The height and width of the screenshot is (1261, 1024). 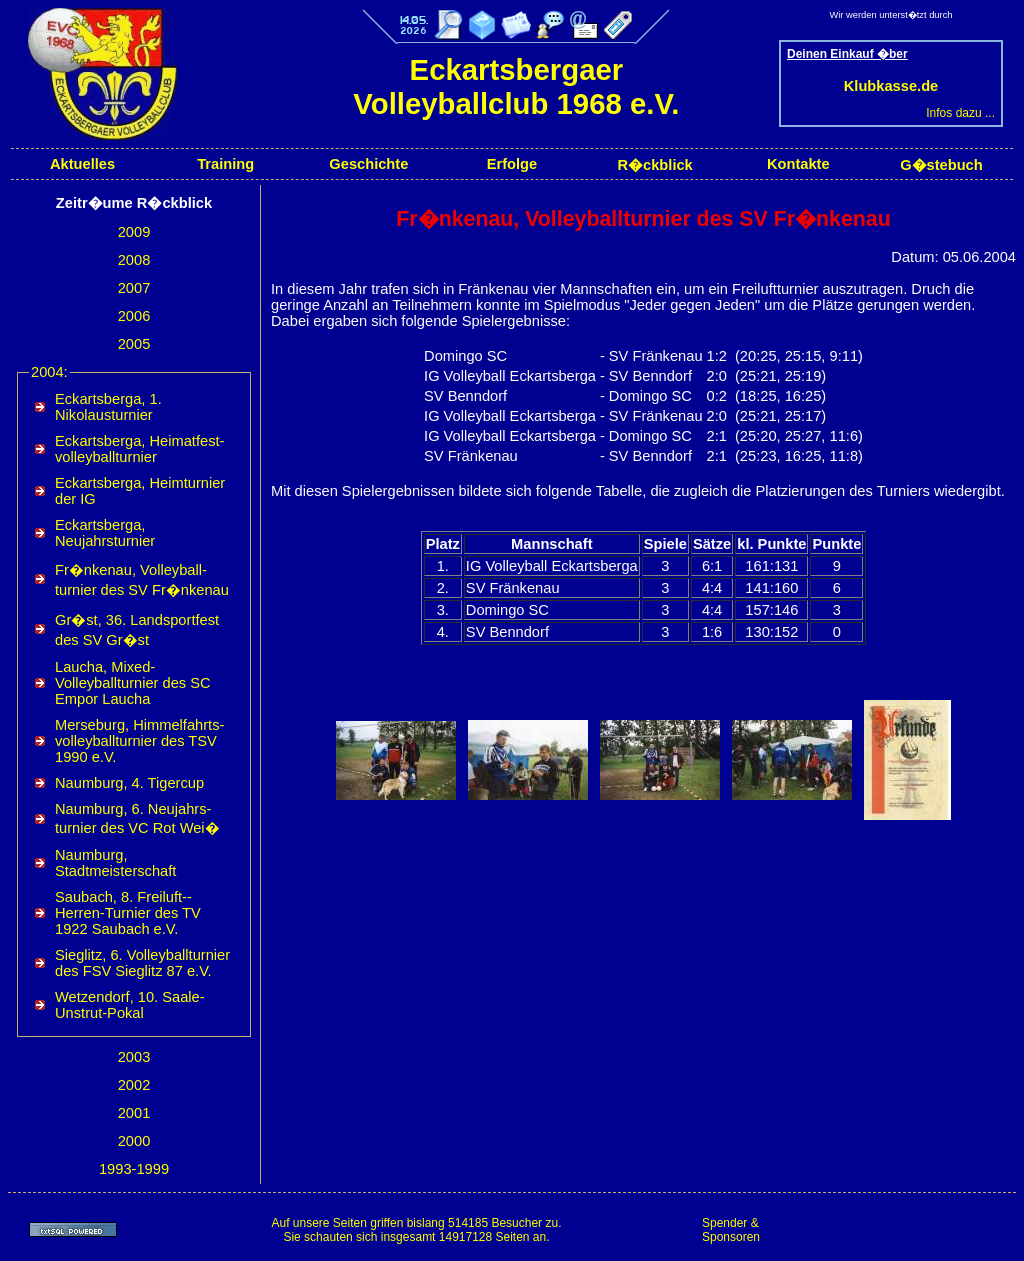 What do you see at coordinates (894, 1230) in the screenshot?
I see `[Advertisement]` at bounding box center [894, 1230].